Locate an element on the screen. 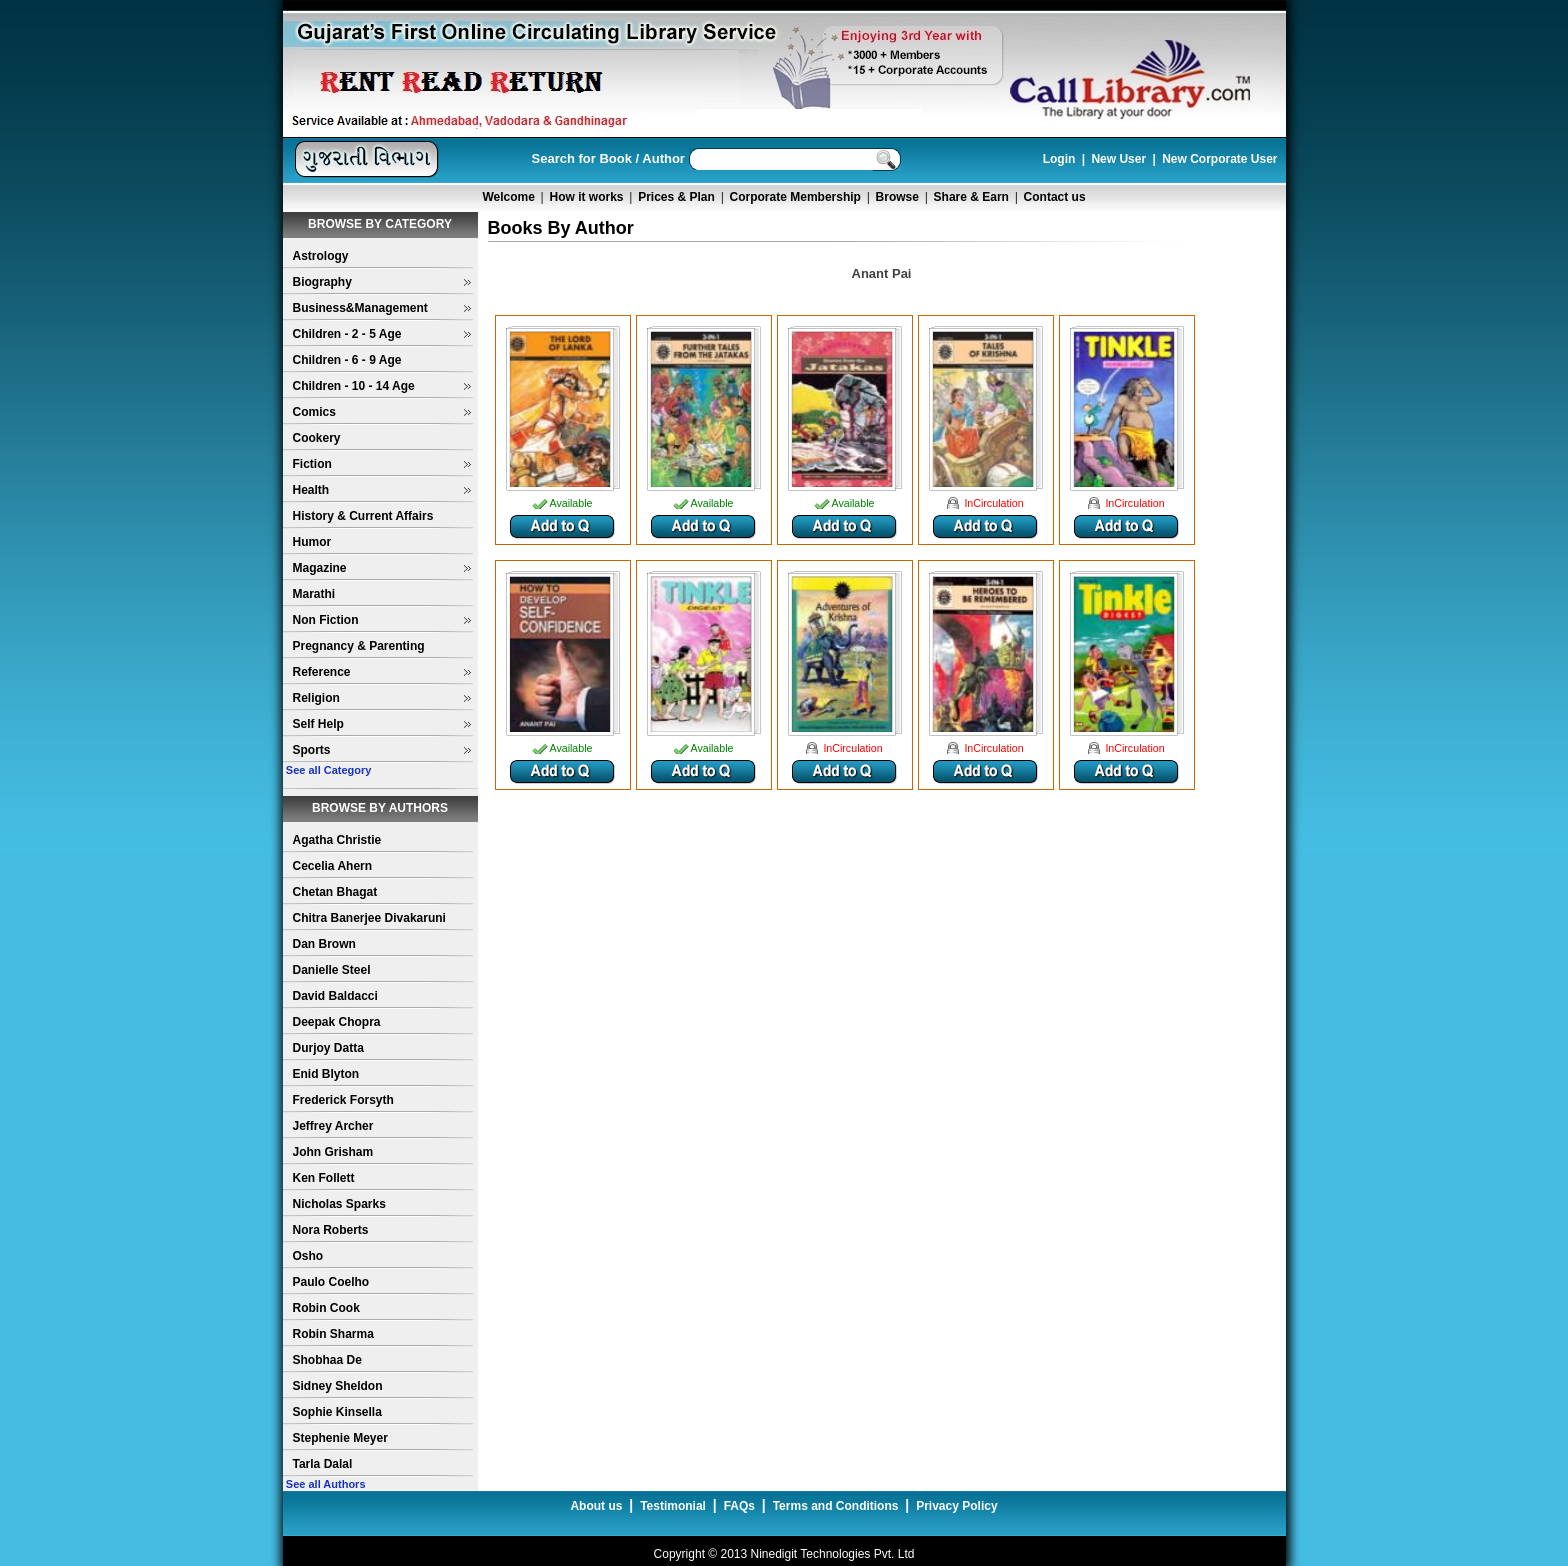  New Corporate User is located at coordinates (1219, 159).